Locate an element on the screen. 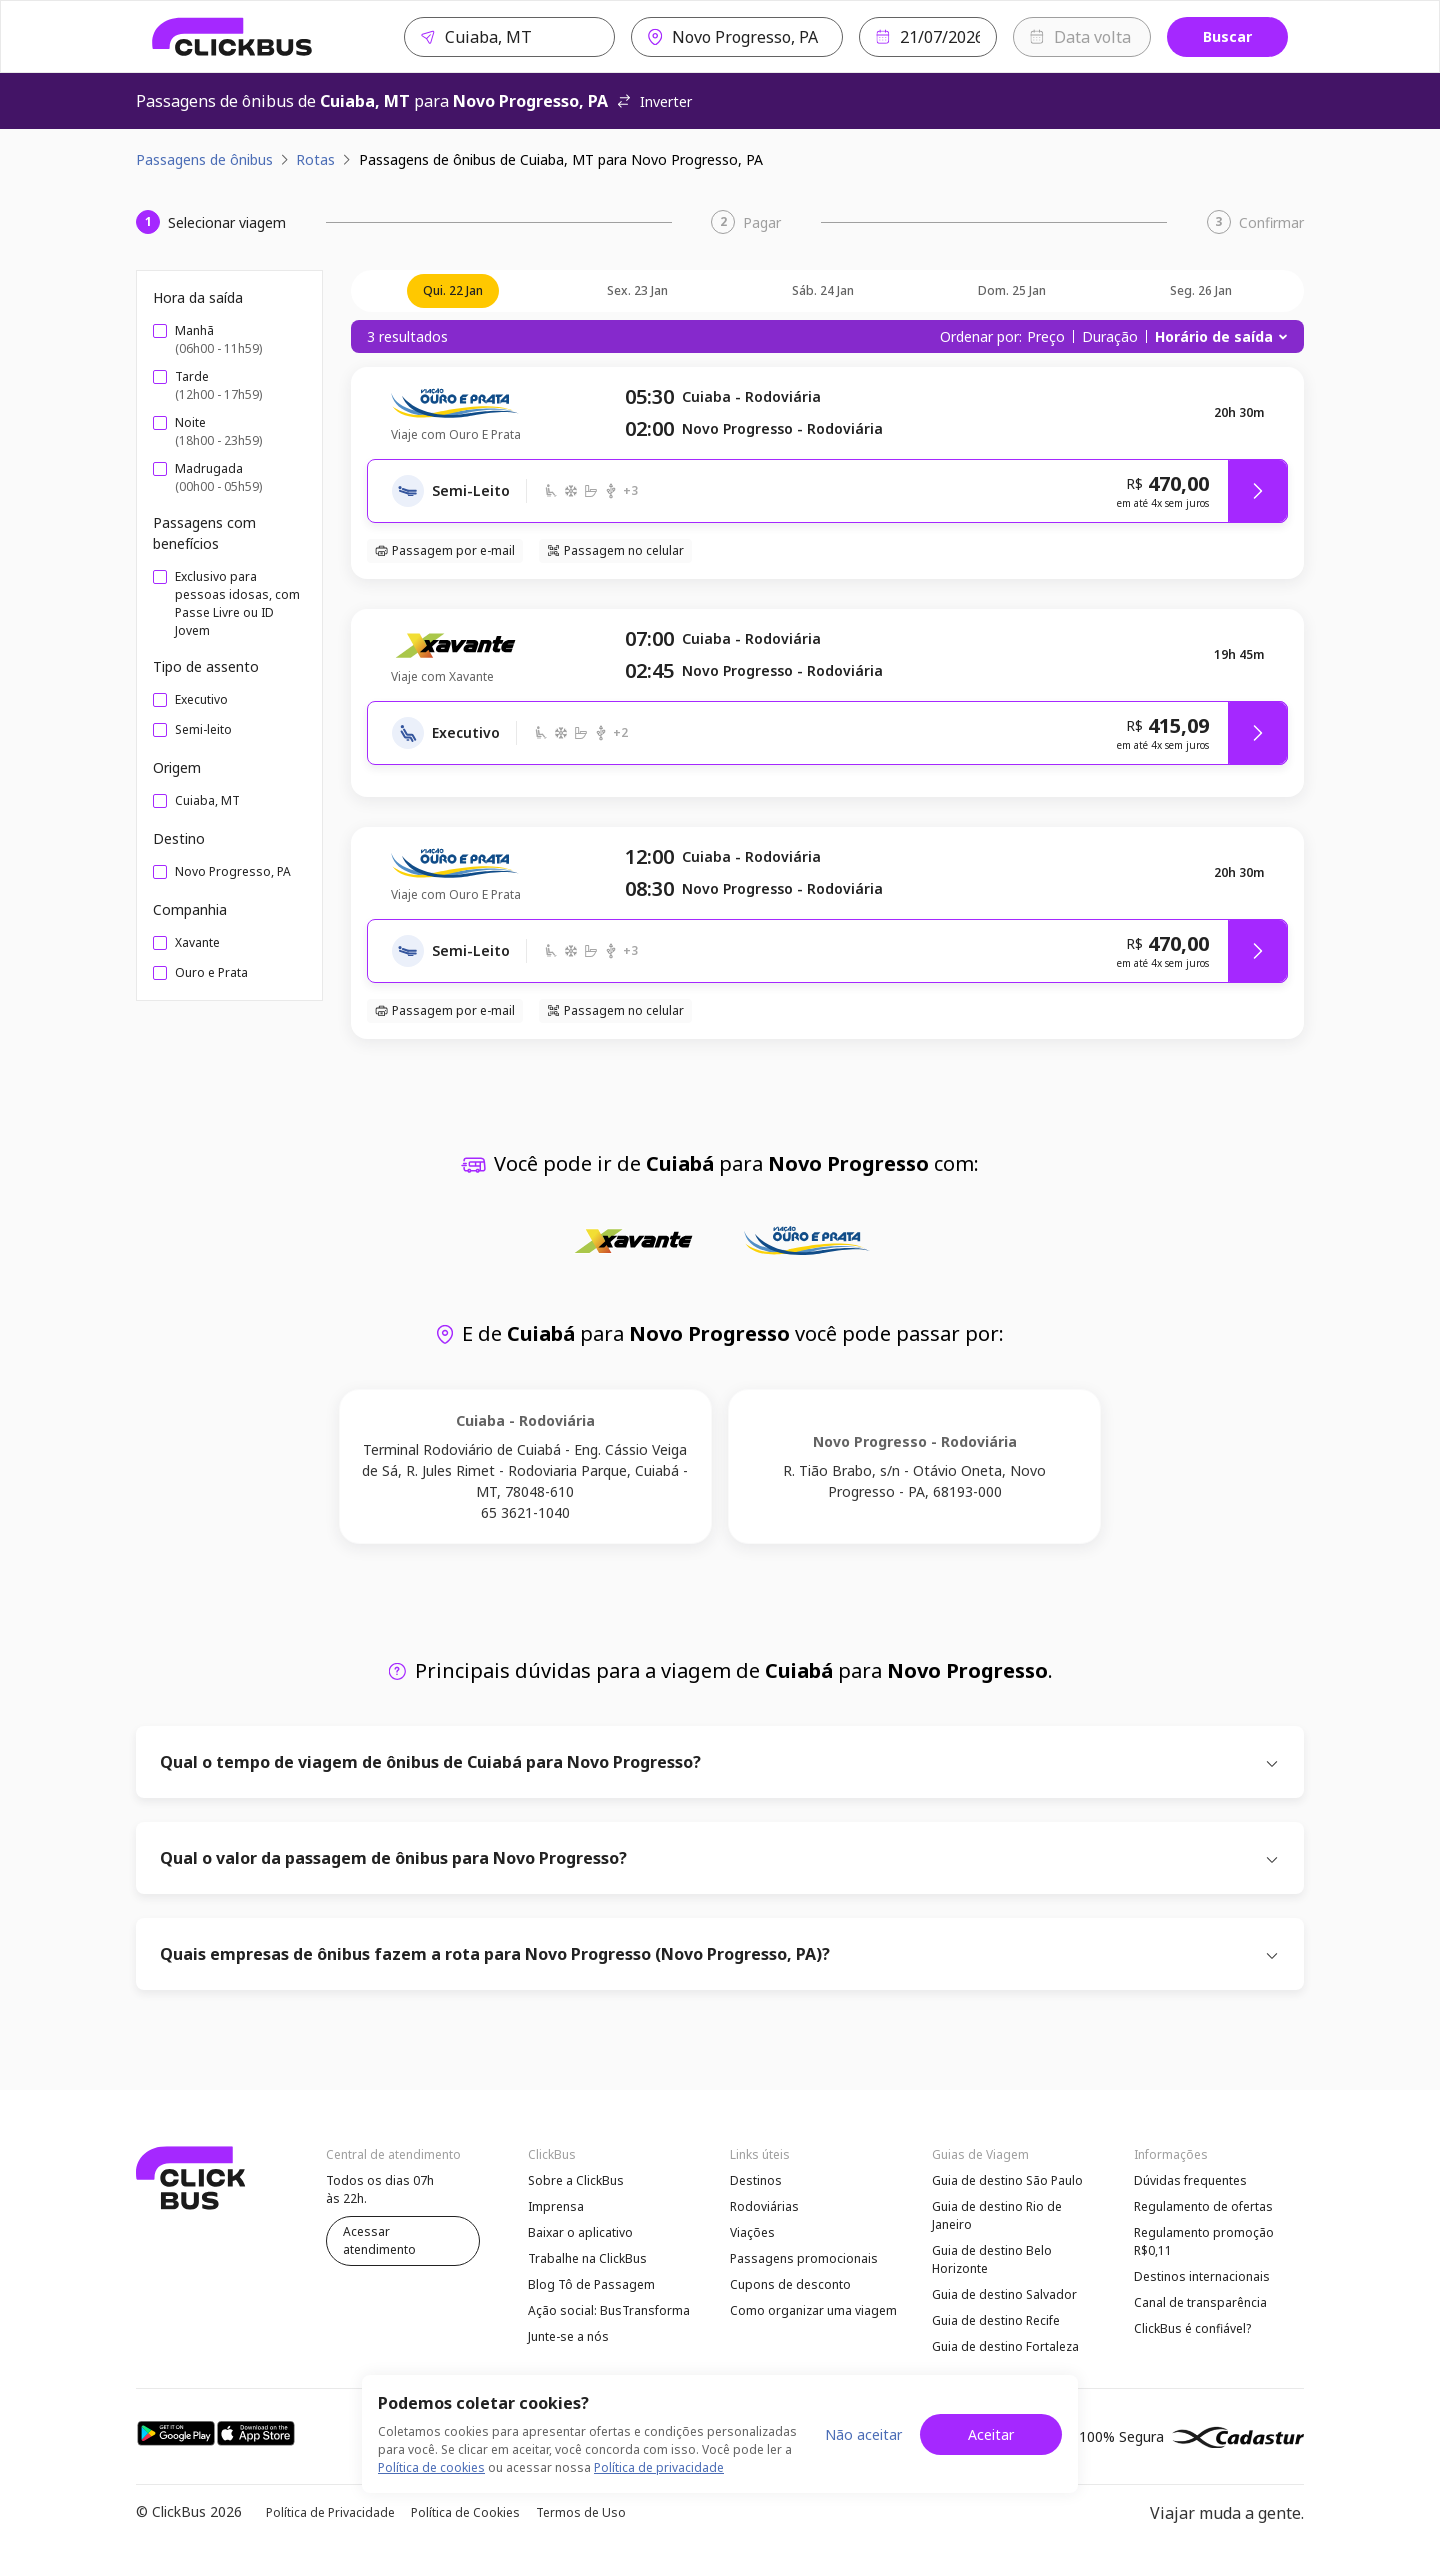 This screenshot has height=2557, width=1440. Blog Tô de Passagem is located at coordinates (591, 2284).